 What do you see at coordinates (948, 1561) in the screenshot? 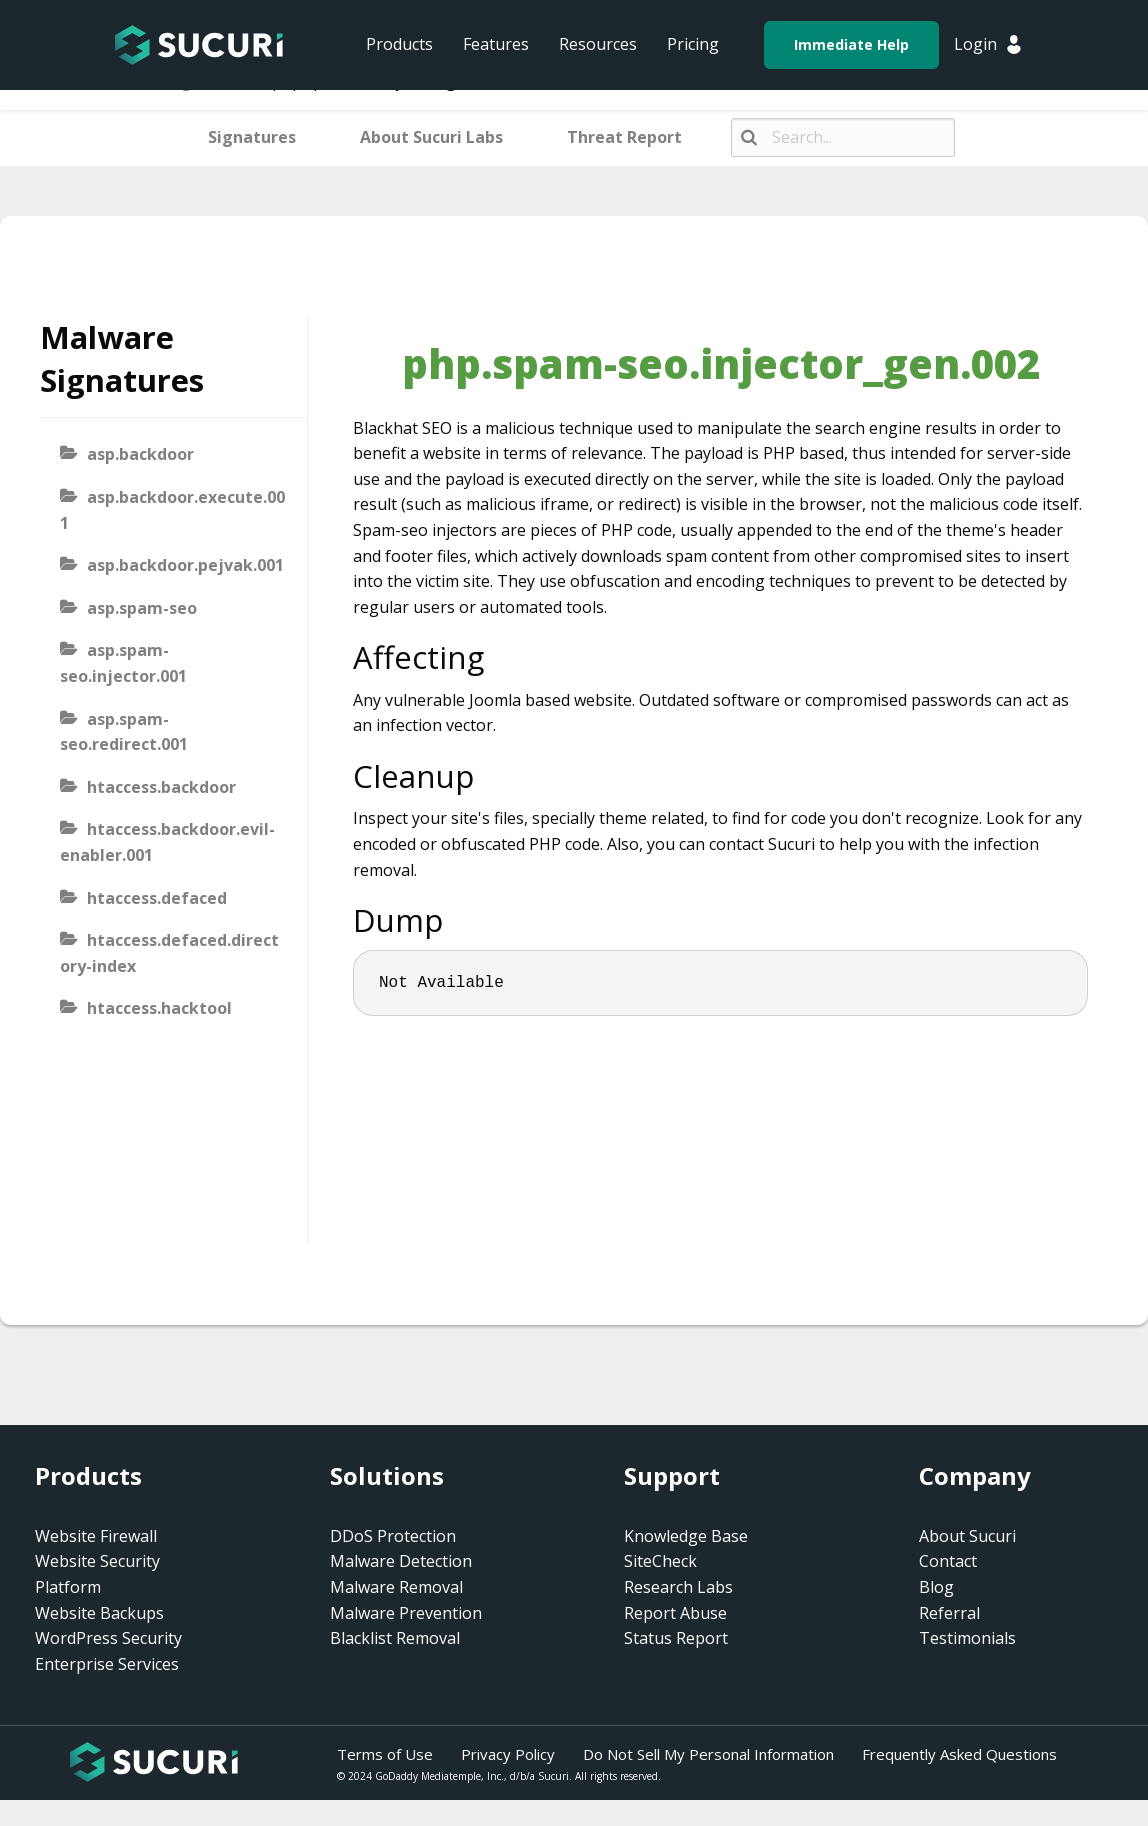
I see `Contact` at bounding box center [948, 1561].